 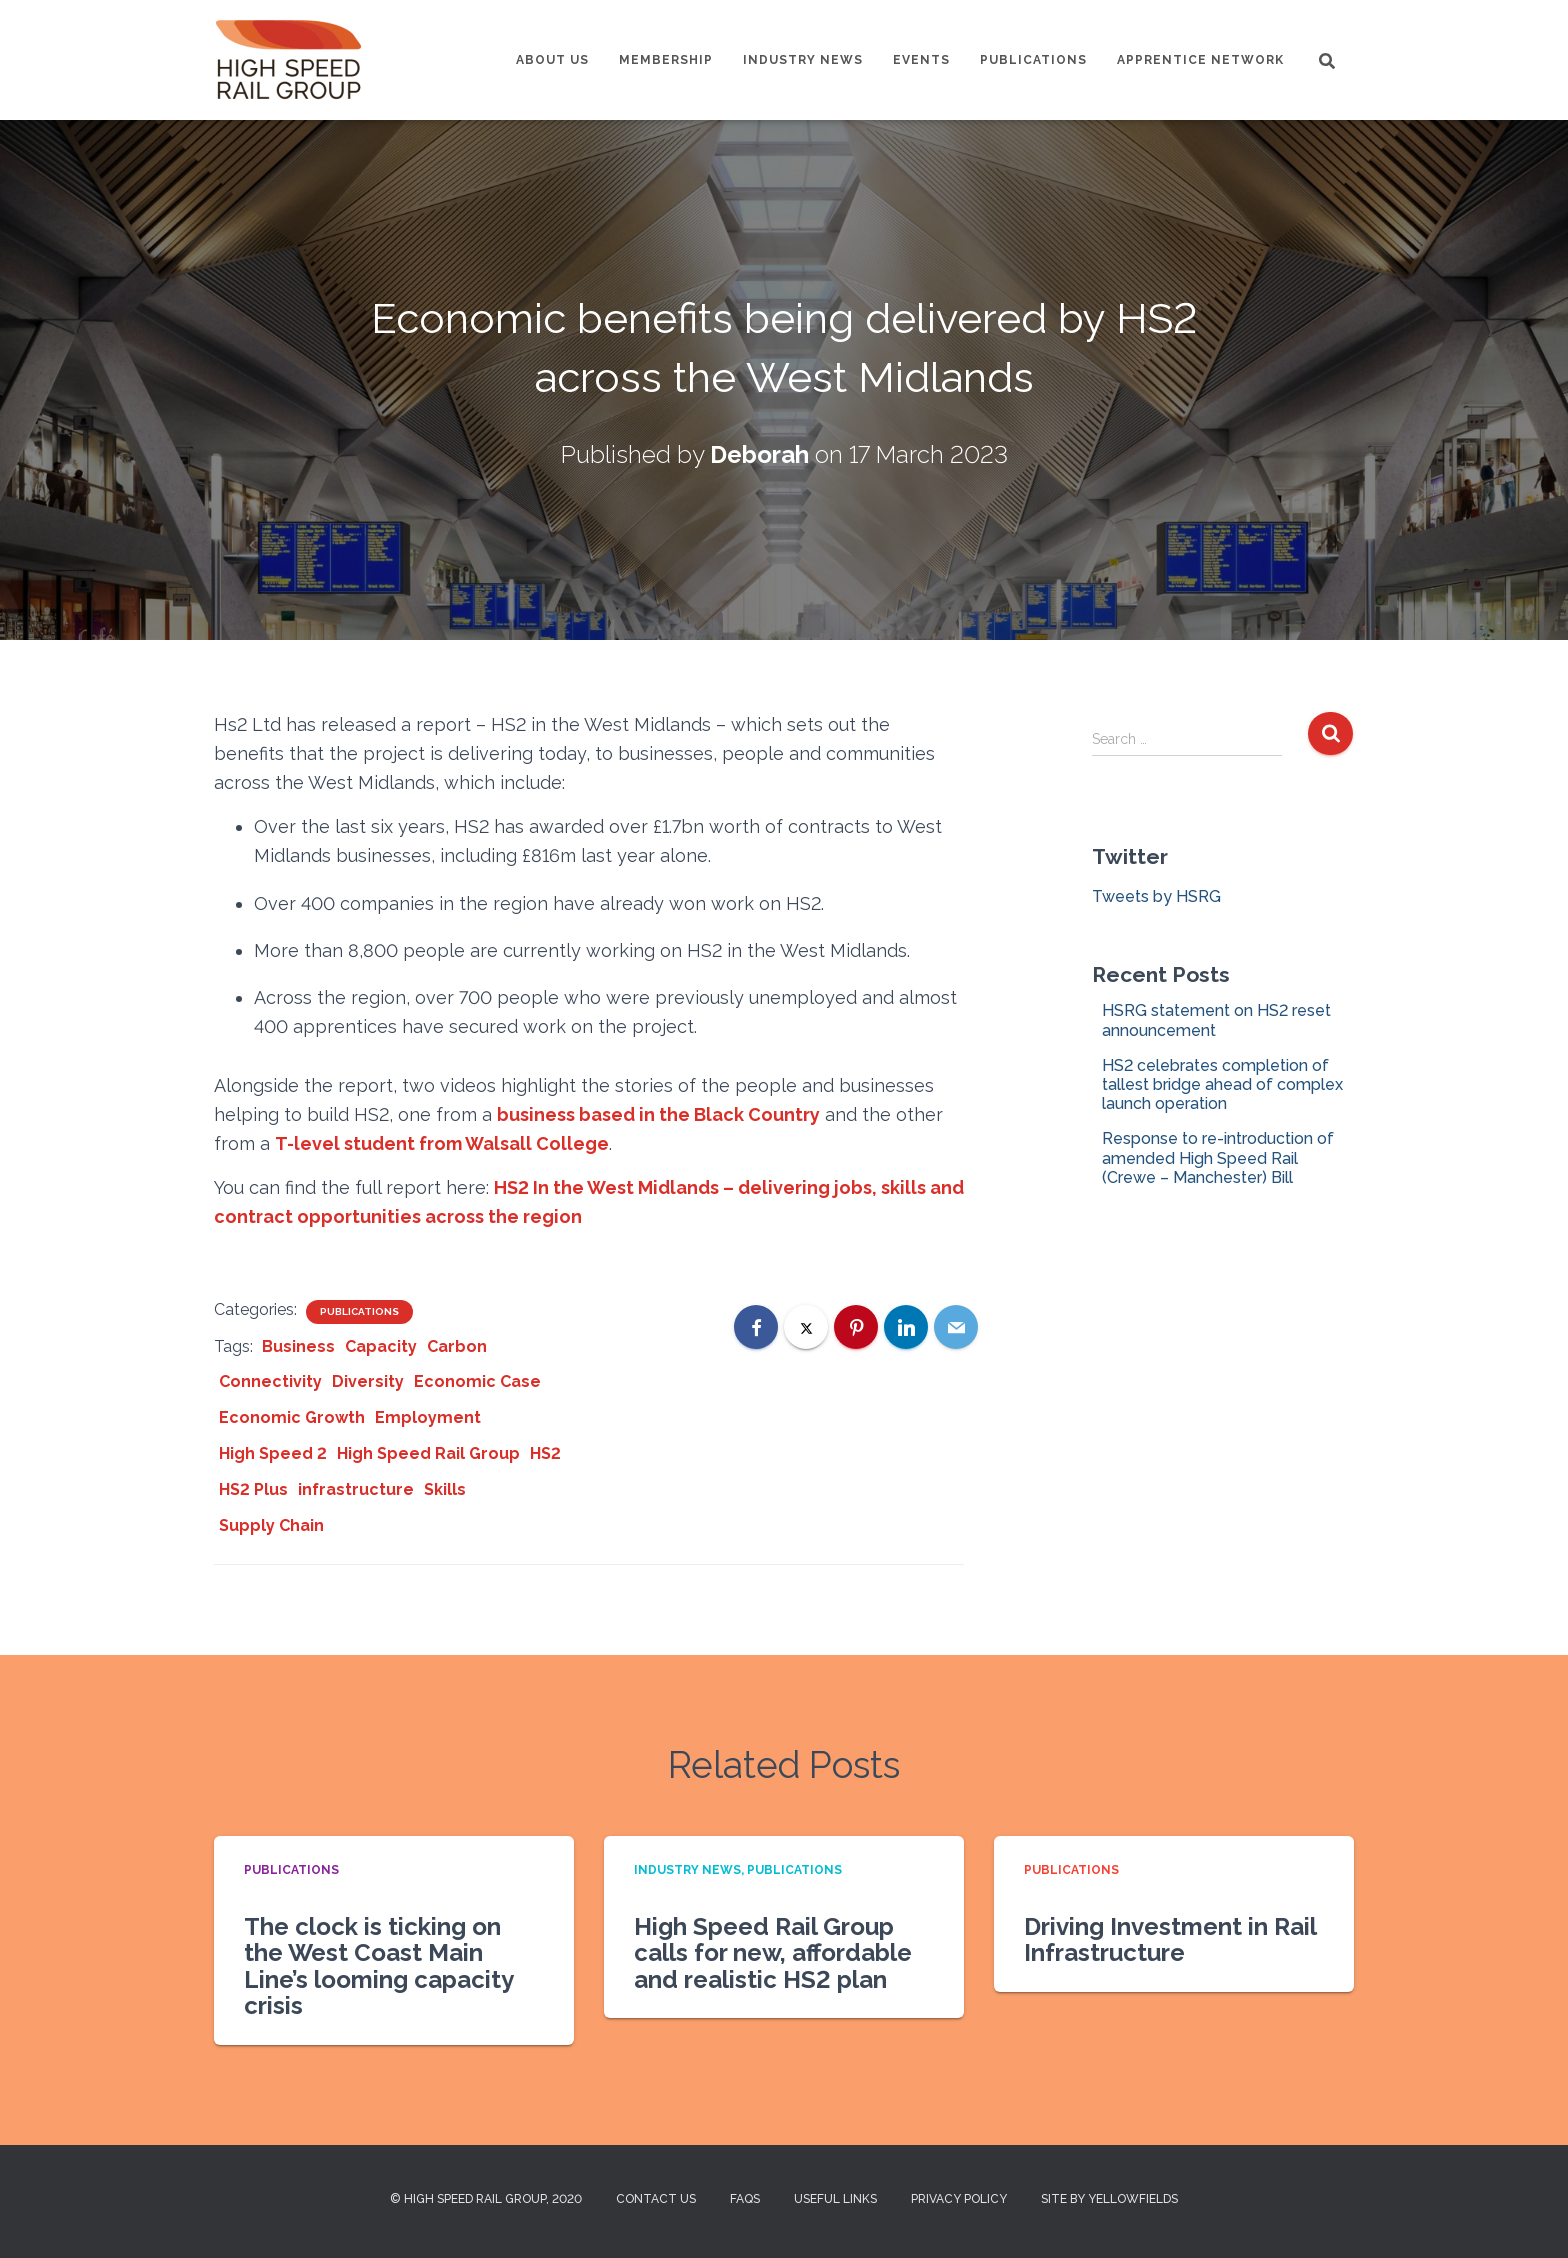 What do you see at coordinates (356, 1489) in the screenshot?
I see `infrastructure` at bounding box center [356, 1489].